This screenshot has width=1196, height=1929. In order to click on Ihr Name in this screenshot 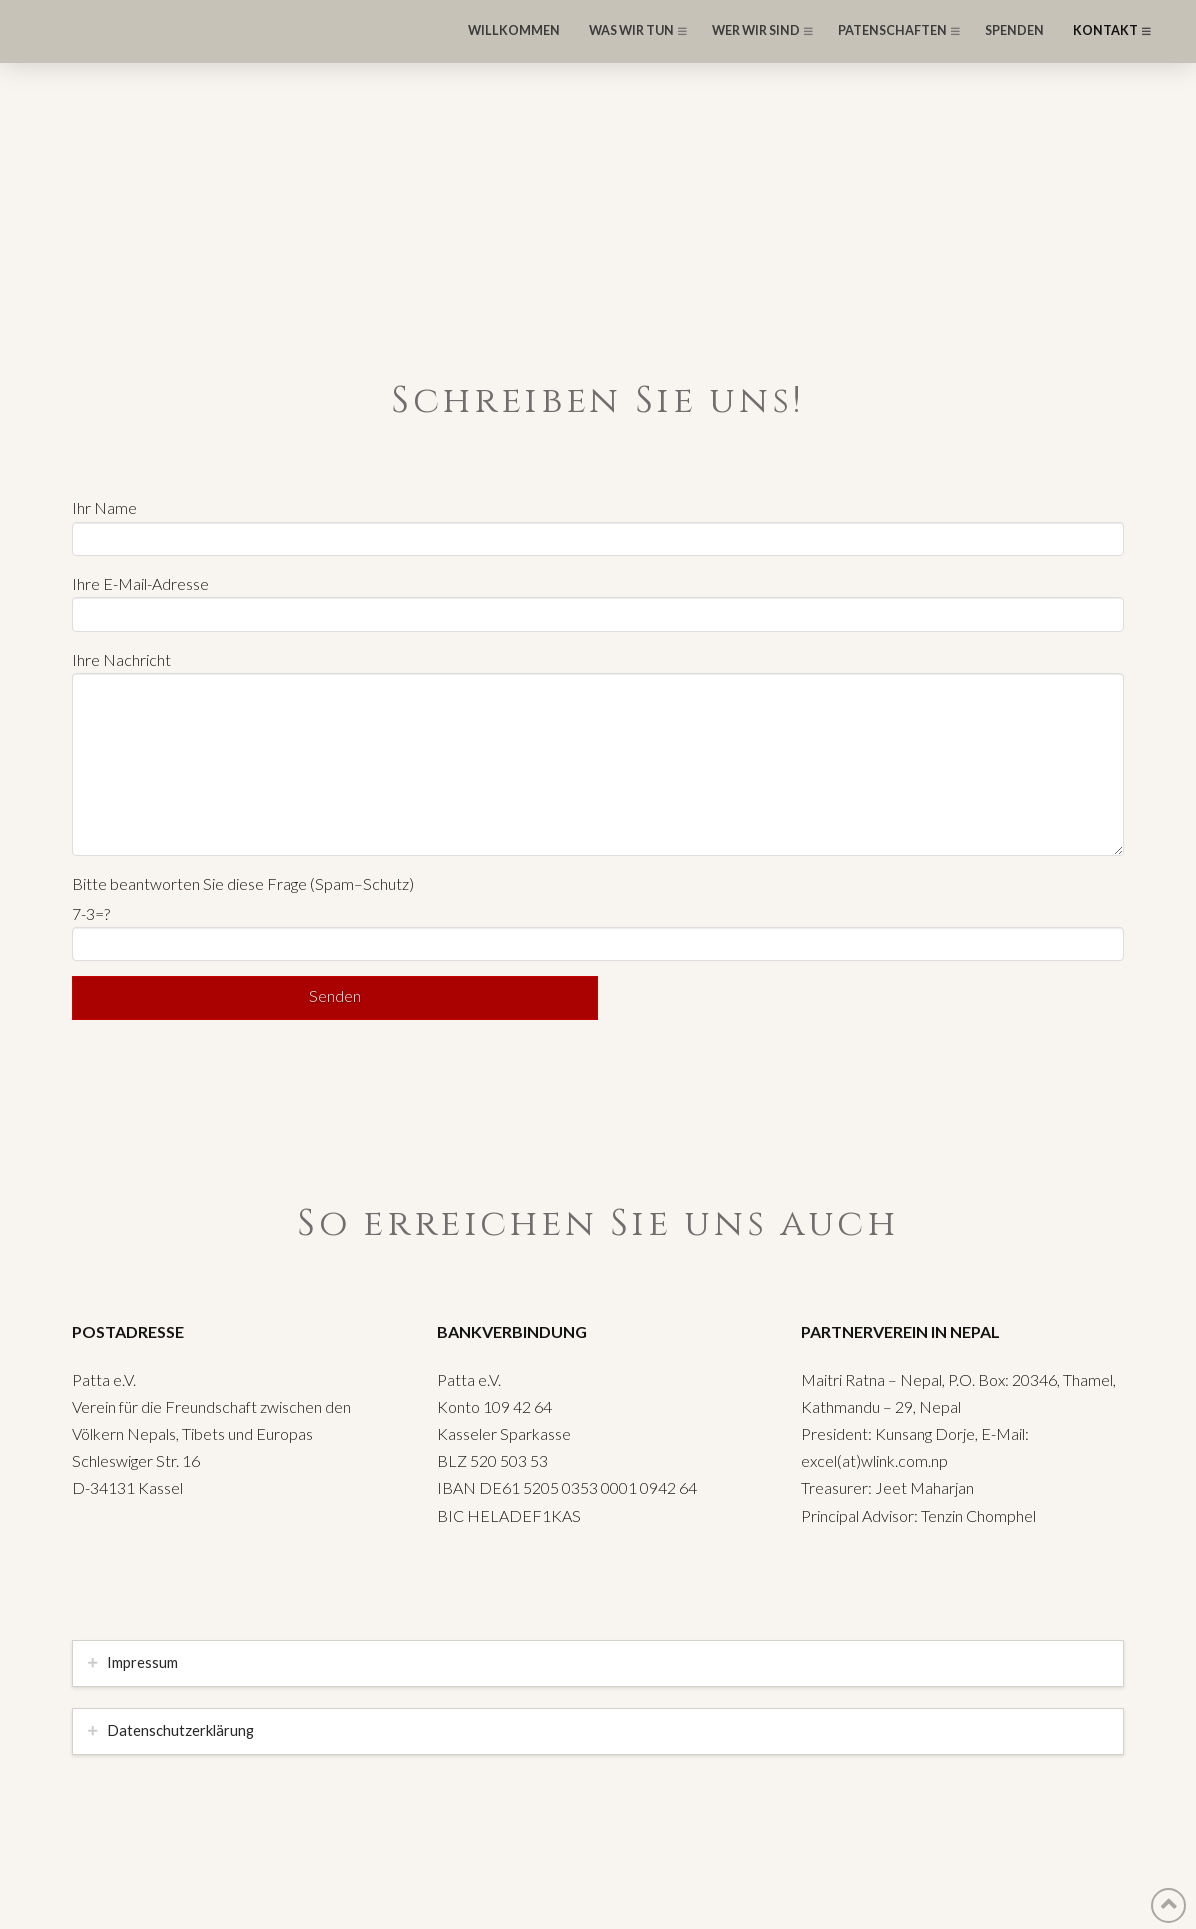, I will do `click(598, 524)`.